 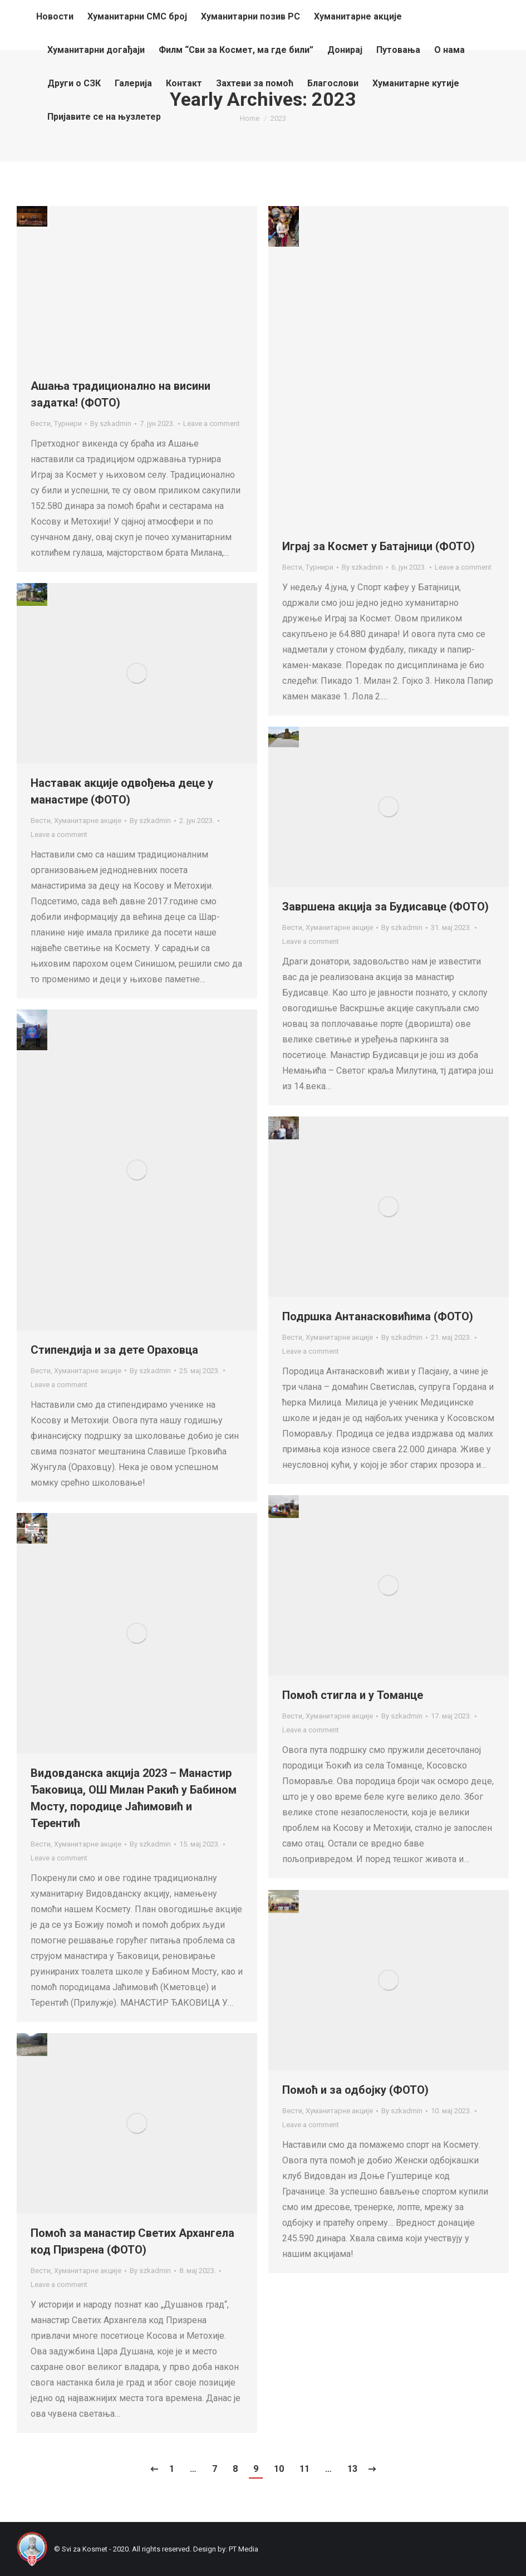 What do you see at coordinates (68, 423) in the screenshot?
I see `Турнири` at bounding box center [68, 423].